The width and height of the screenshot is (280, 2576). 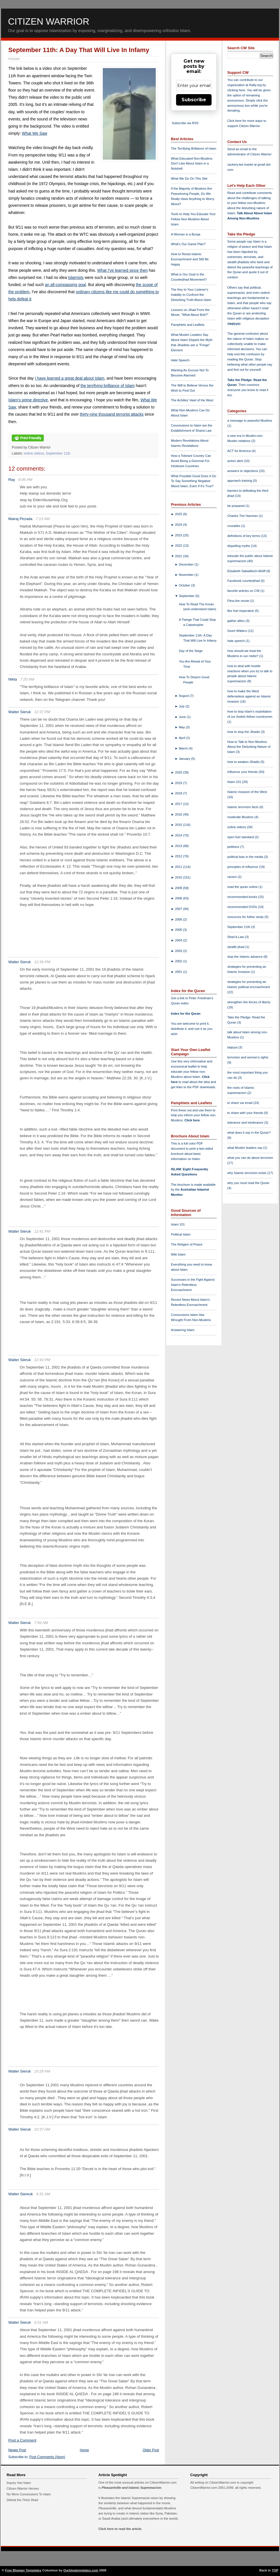 I want to click on Successes in the Fight Against Islam's Relentless Encroachment, so click(x=192, y=1285).